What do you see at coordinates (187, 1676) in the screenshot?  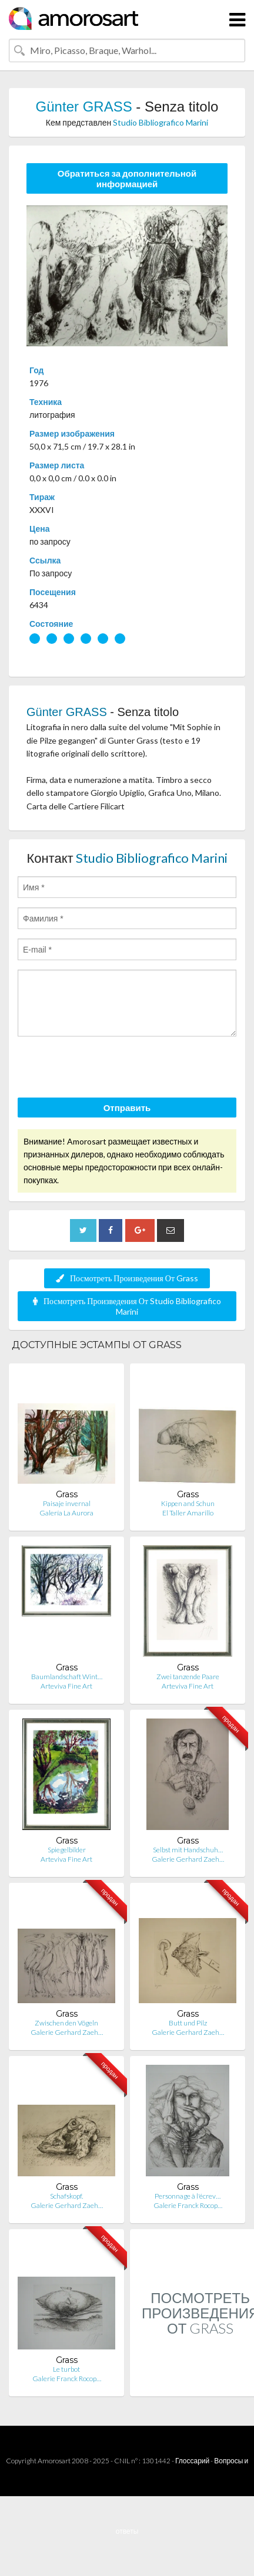 I see `Zwei tanzende Paare` at bounding box center [187, 1676].